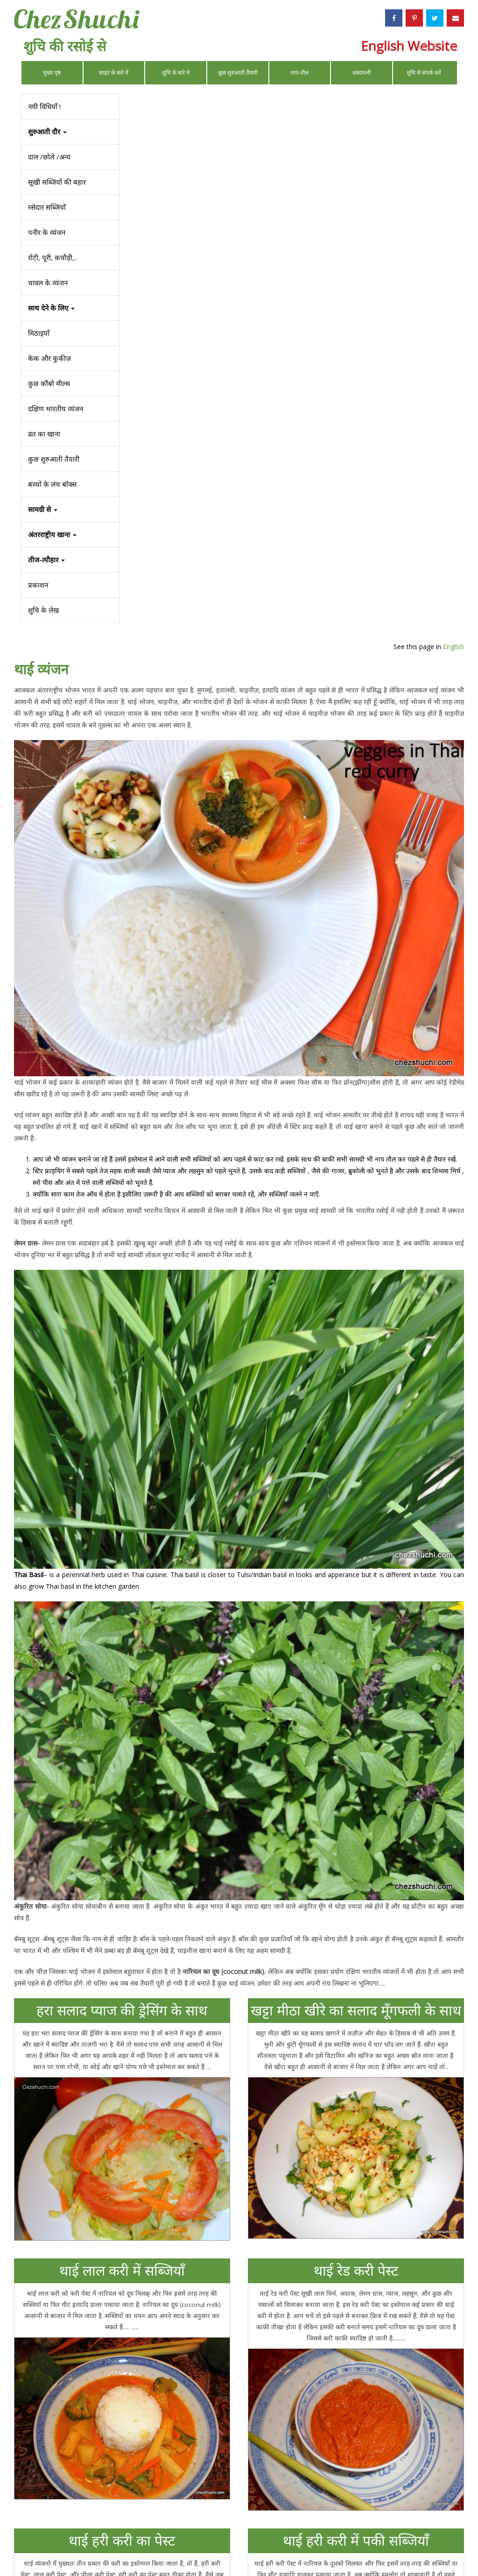 The width and height of the screenshot is (478, 2576). What do you see at coordinates (52, 257) in the screenshot?
I see `रोटी, पूरी, कचौड़ी,..` at bounding box center [52, 257].